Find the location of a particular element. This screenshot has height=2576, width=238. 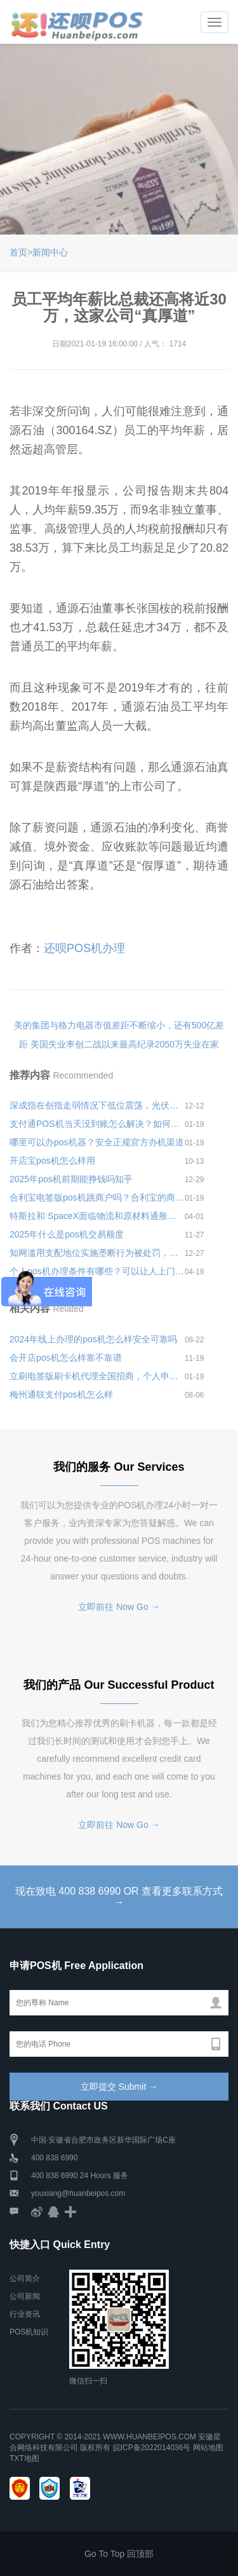

深成指在创指走弱情况下低位震荡，光伏、锂电池概念股走弱 is located at coordinates (97, 1105).